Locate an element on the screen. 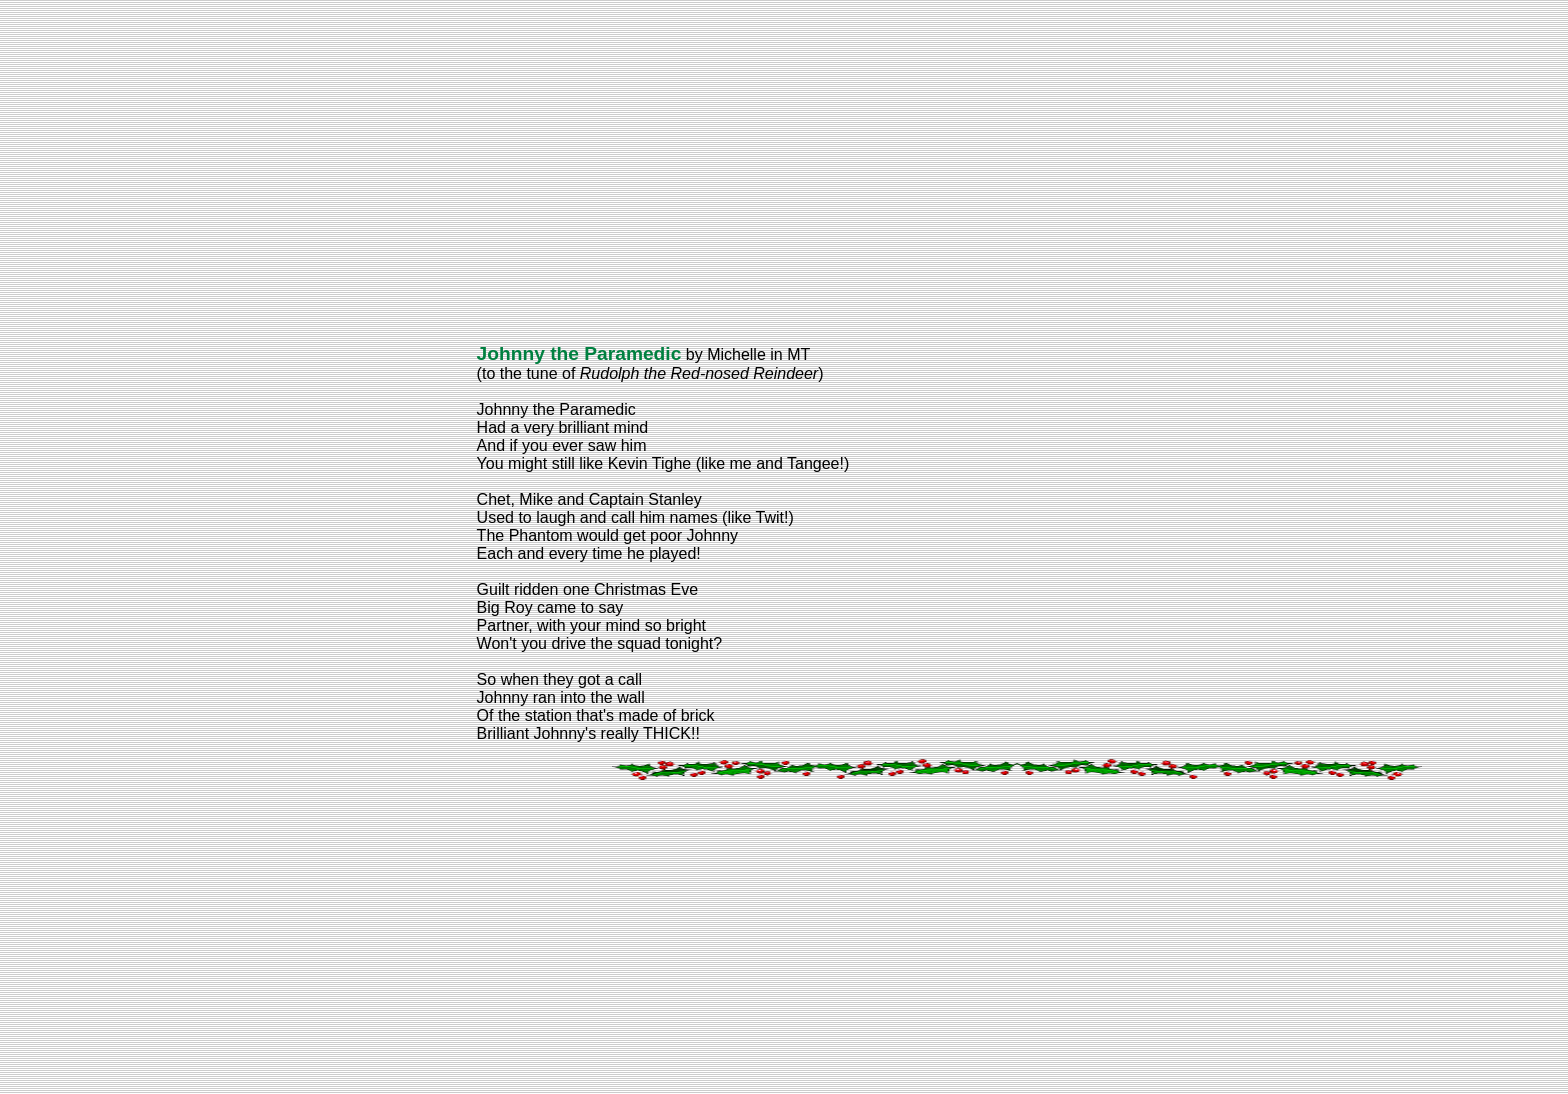 This screenshot has height=1094, width=1568. [Advertisement] is located at coordinates (608, 170).